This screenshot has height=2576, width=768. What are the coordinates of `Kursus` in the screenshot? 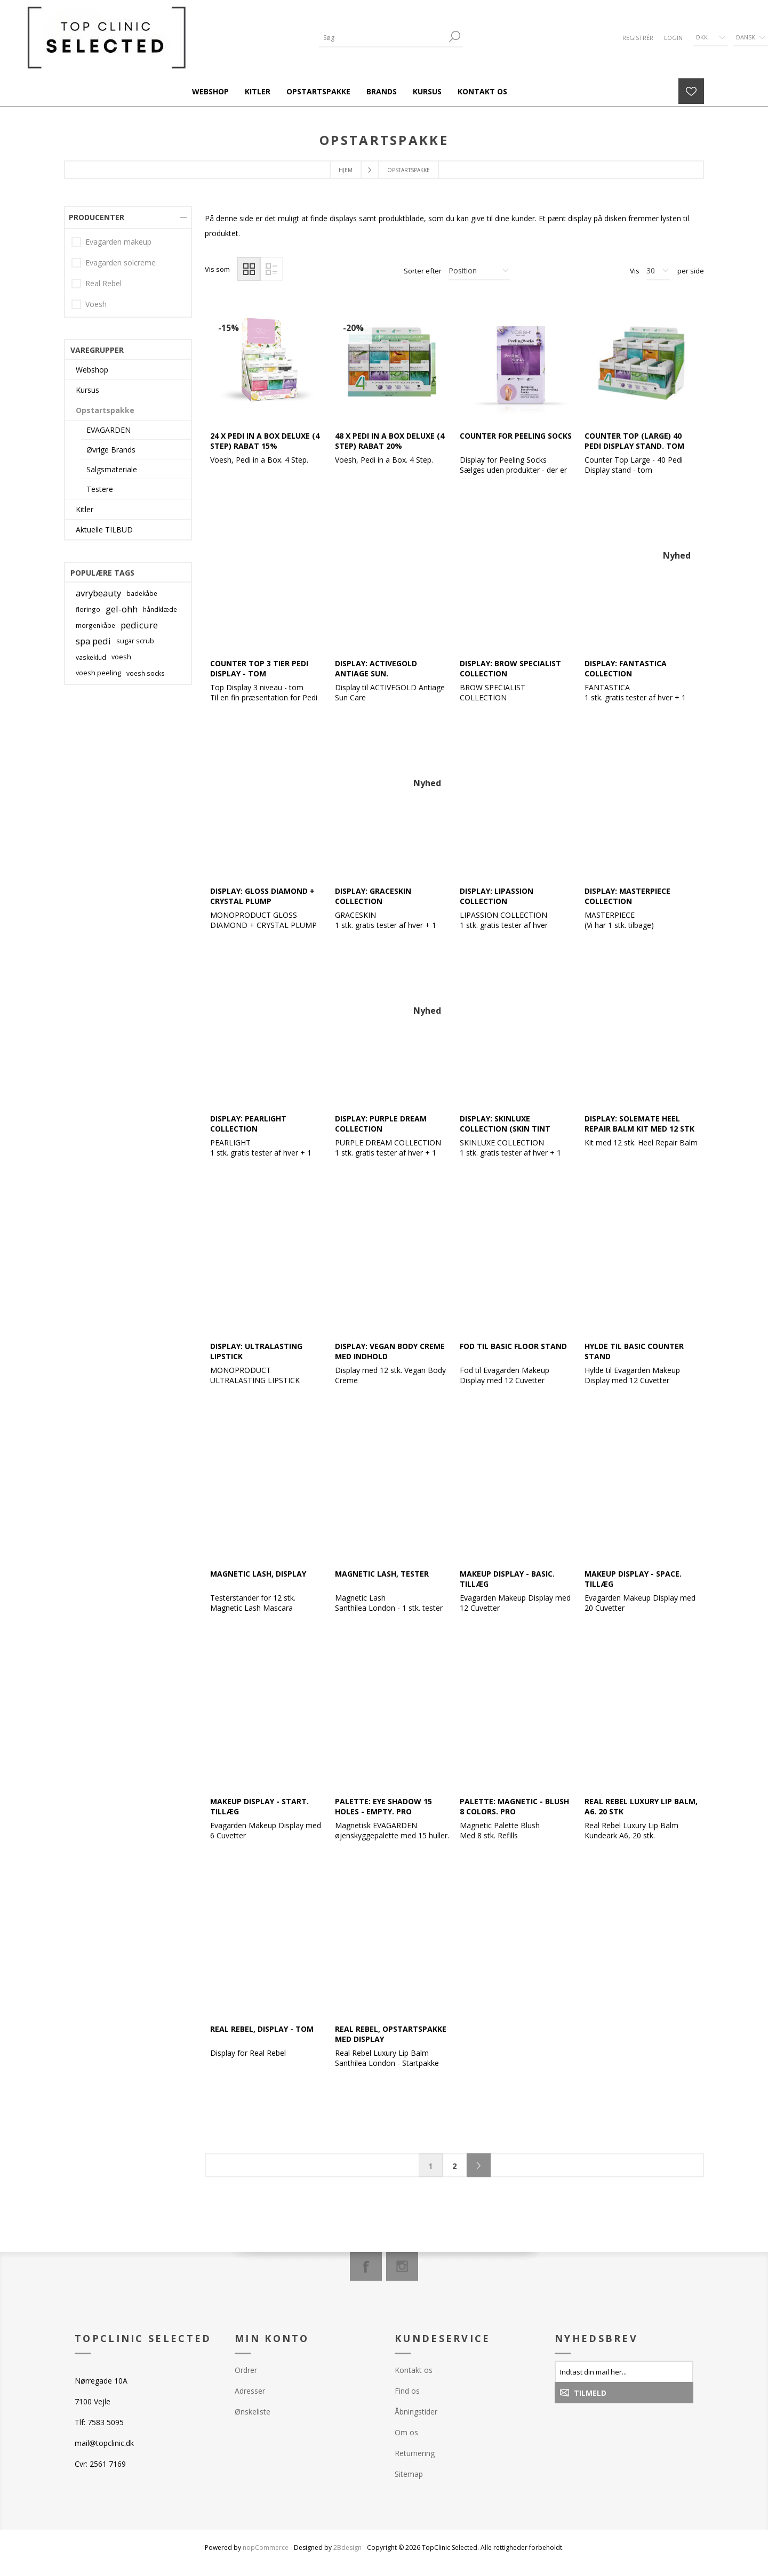 It's located at (87, 390).